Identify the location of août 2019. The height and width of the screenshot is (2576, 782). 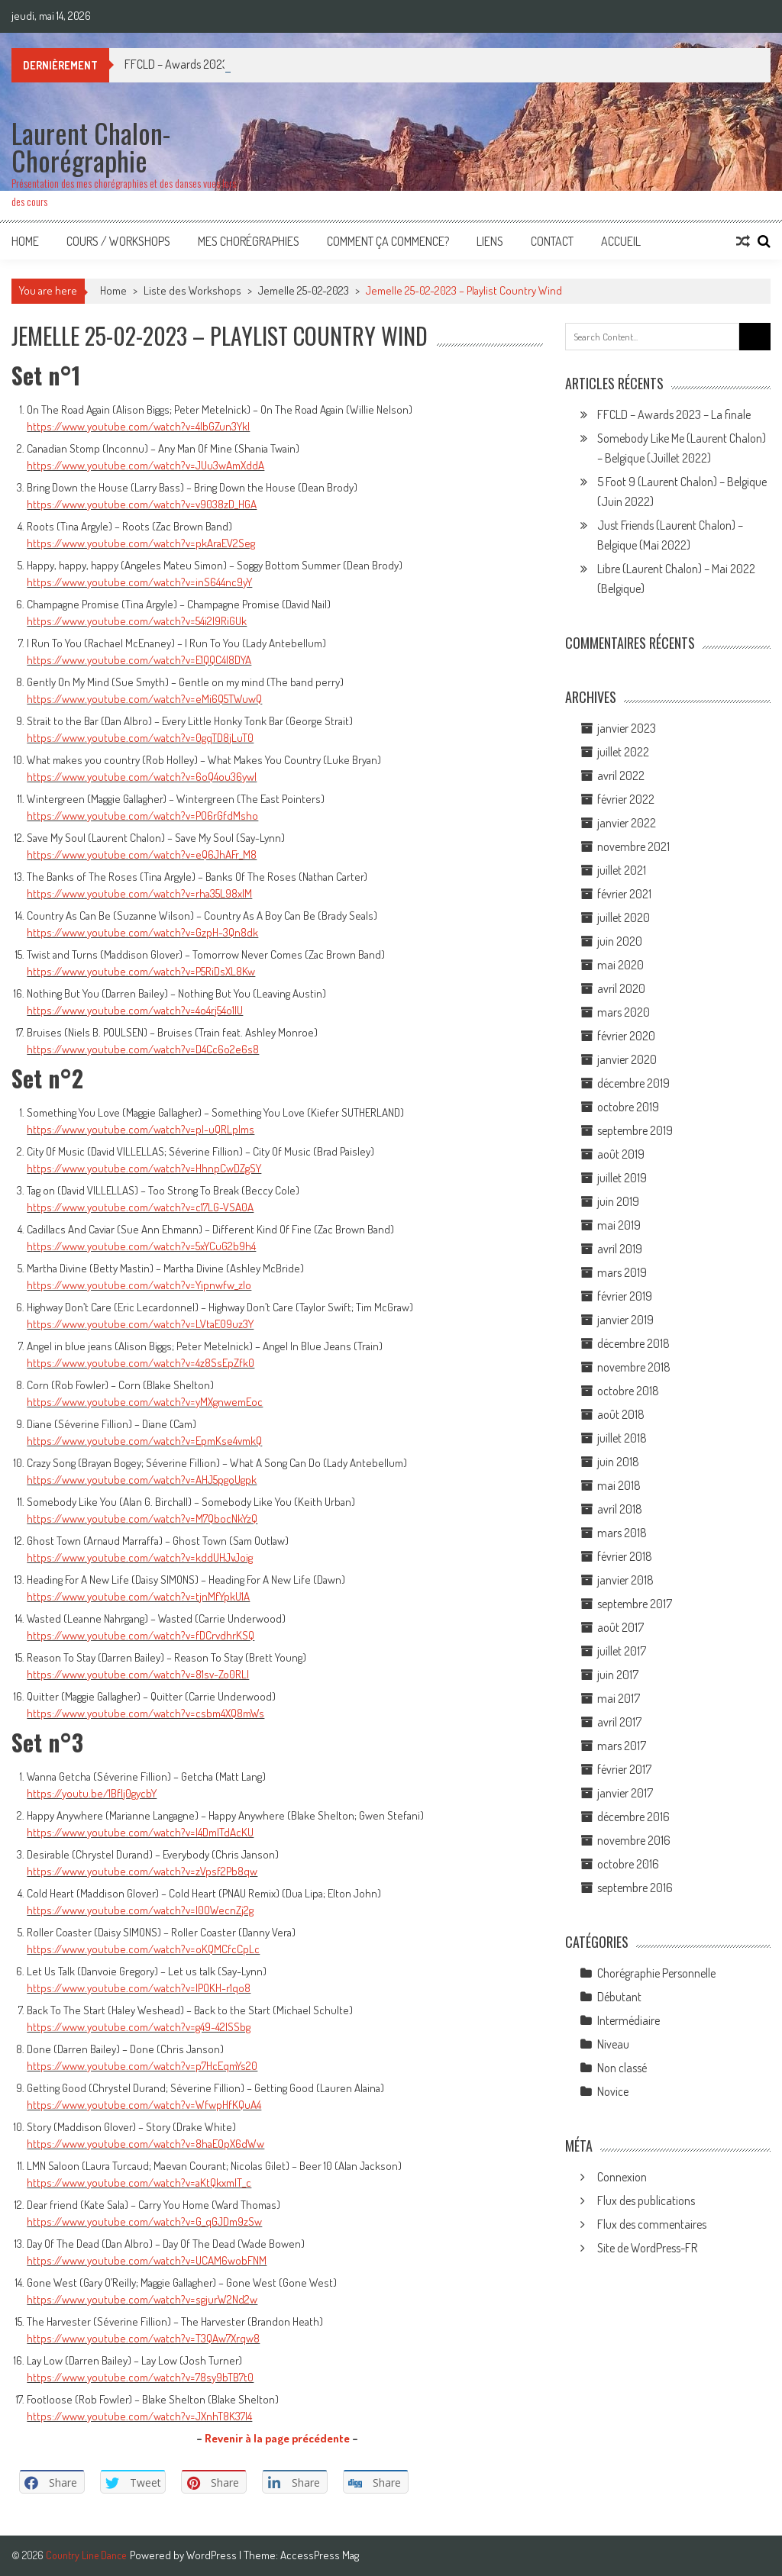
(621, 1154).